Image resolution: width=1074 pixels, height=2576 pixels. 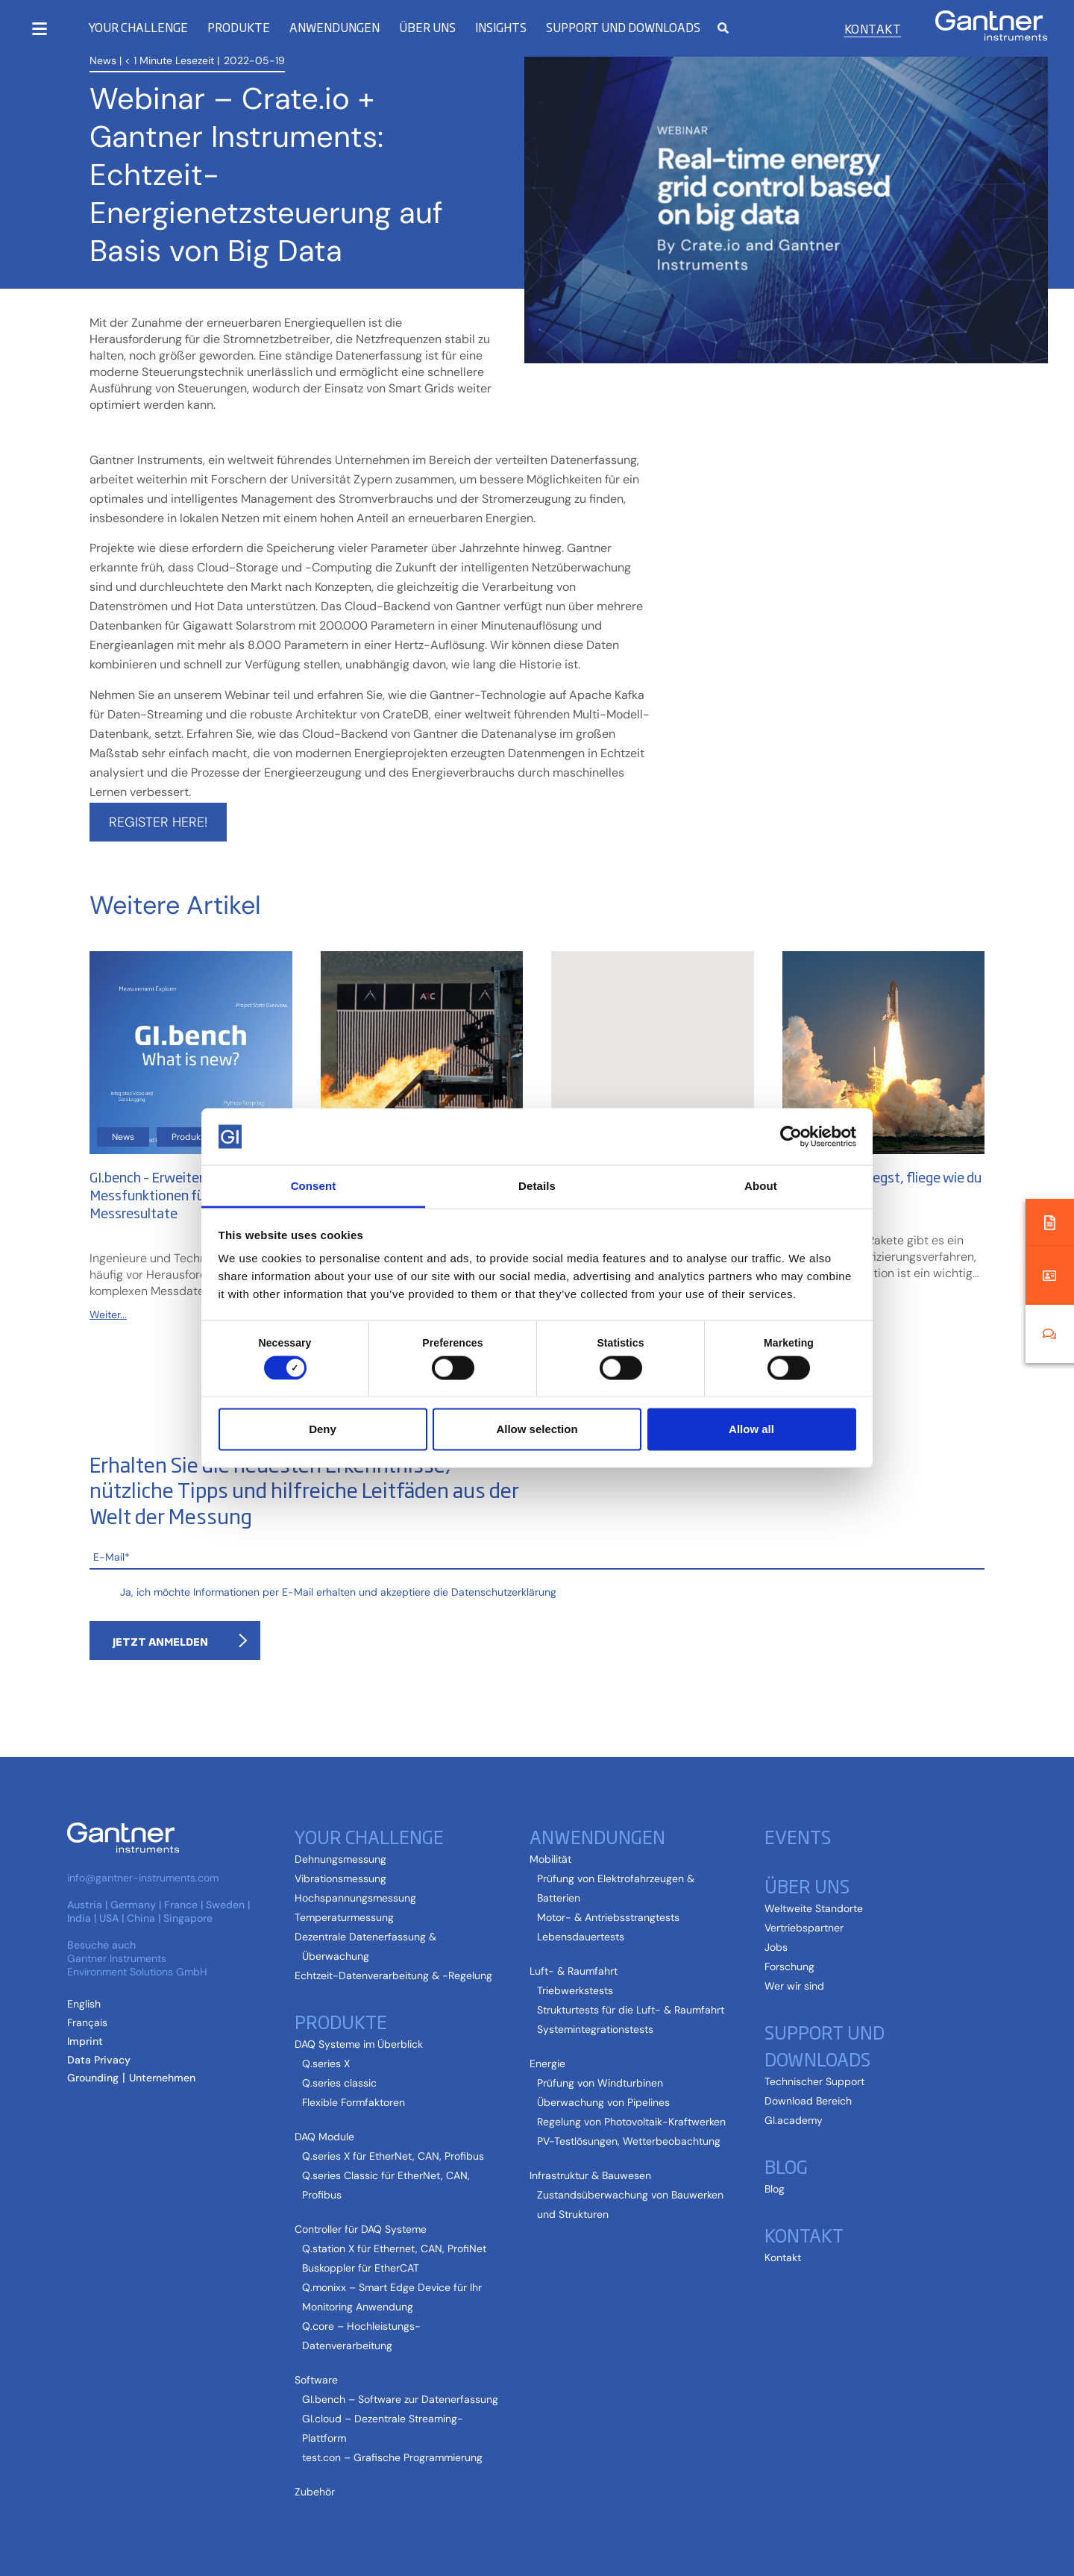 I want to click on Jobs, so click(x=776, y=1947).